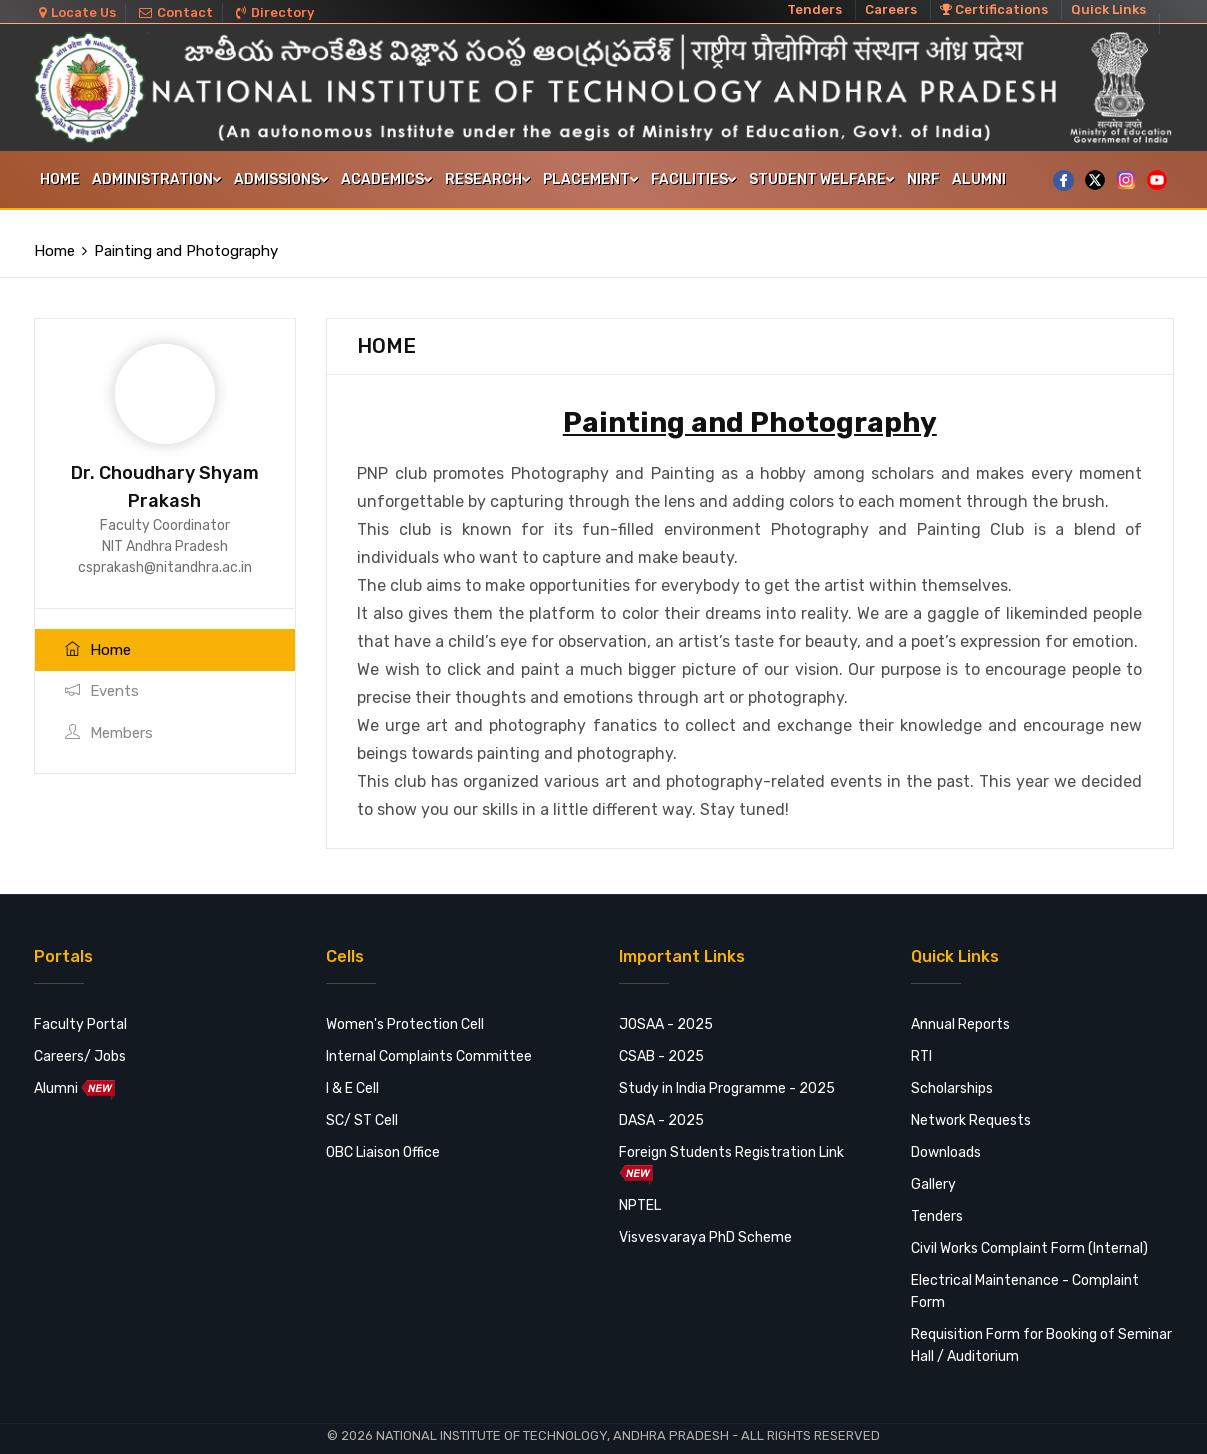  I want to click on SC/ ST Cell, so click(362, 1106).